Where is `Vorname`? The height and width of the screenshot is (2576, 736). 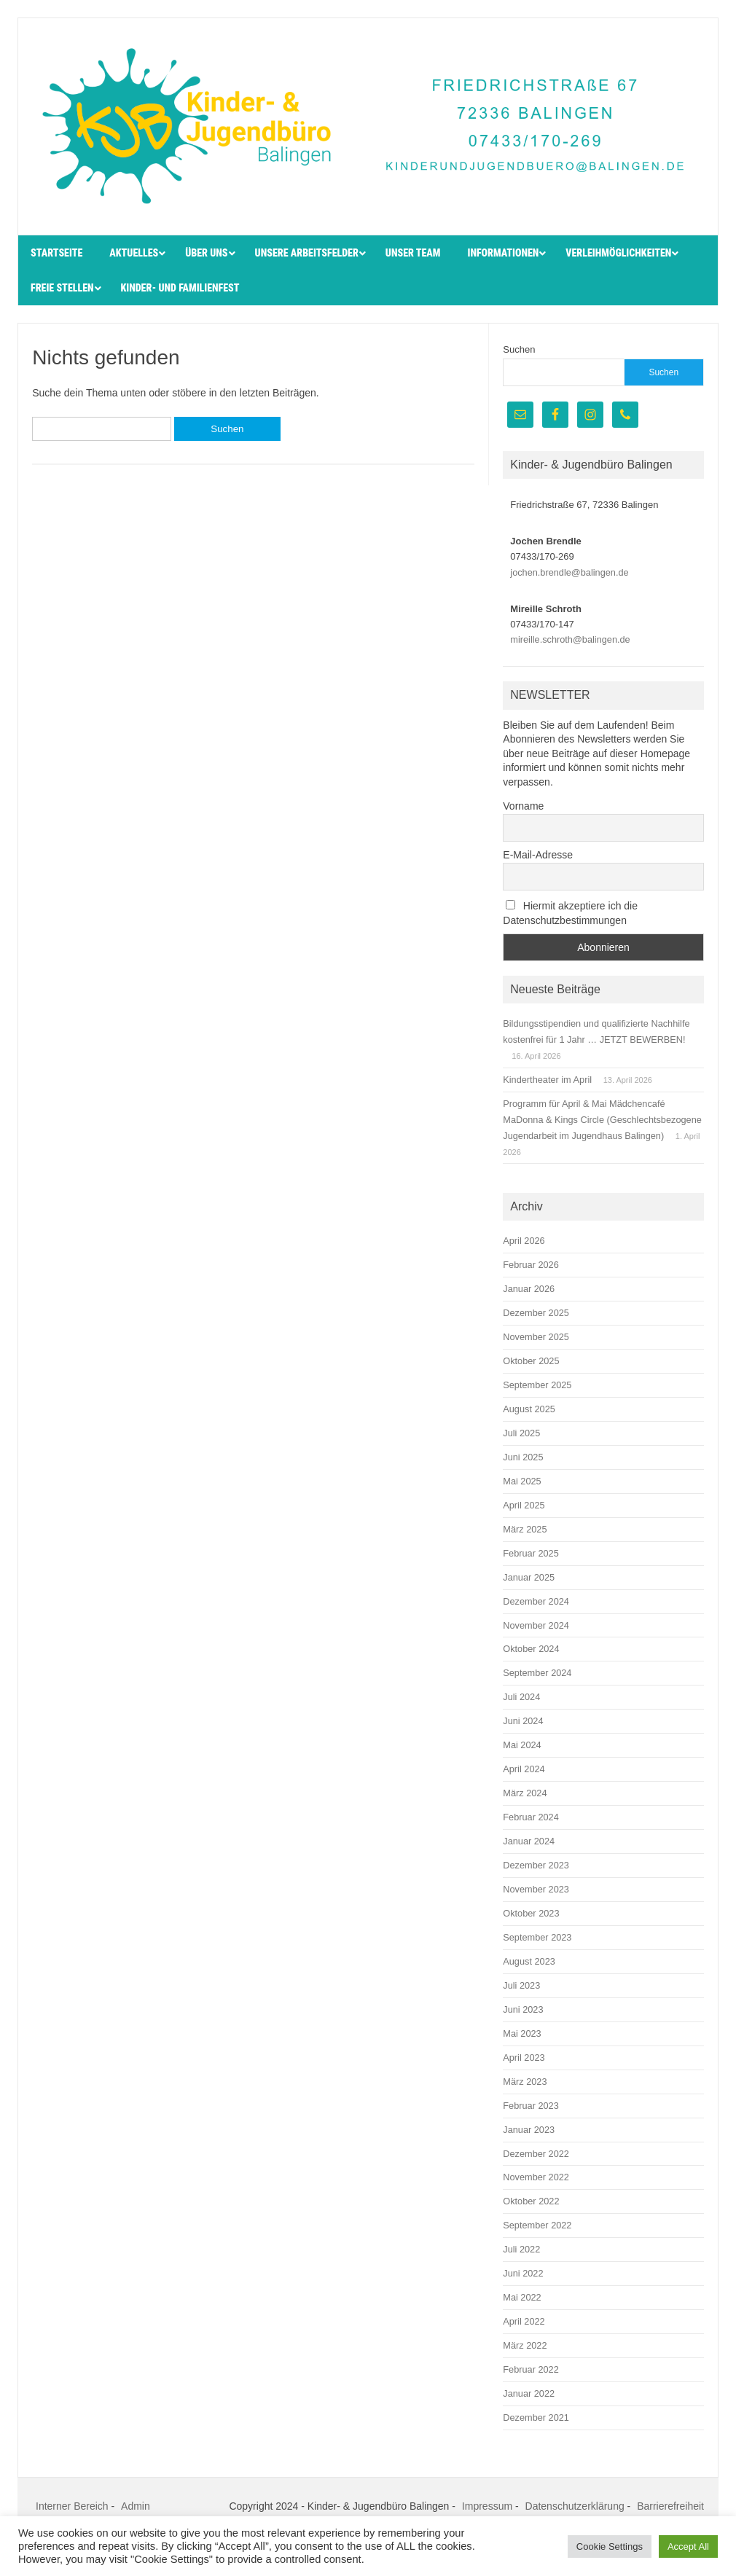 Vorname is located at coordinates (523, 806).